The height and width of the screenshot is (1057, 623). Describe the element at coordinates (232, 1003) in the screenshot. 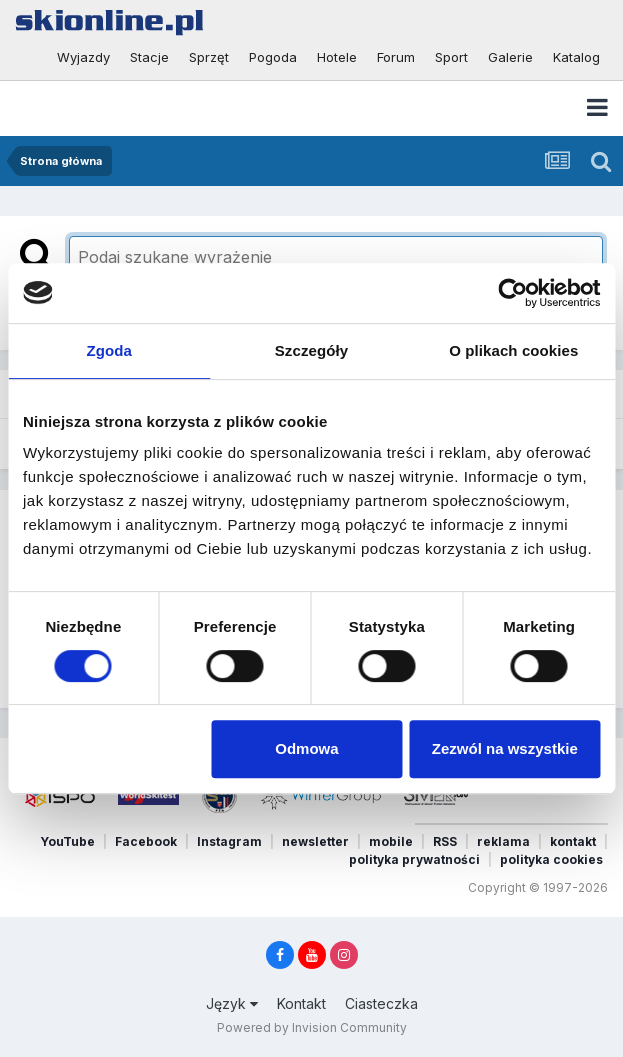

I see `Język` at that location.